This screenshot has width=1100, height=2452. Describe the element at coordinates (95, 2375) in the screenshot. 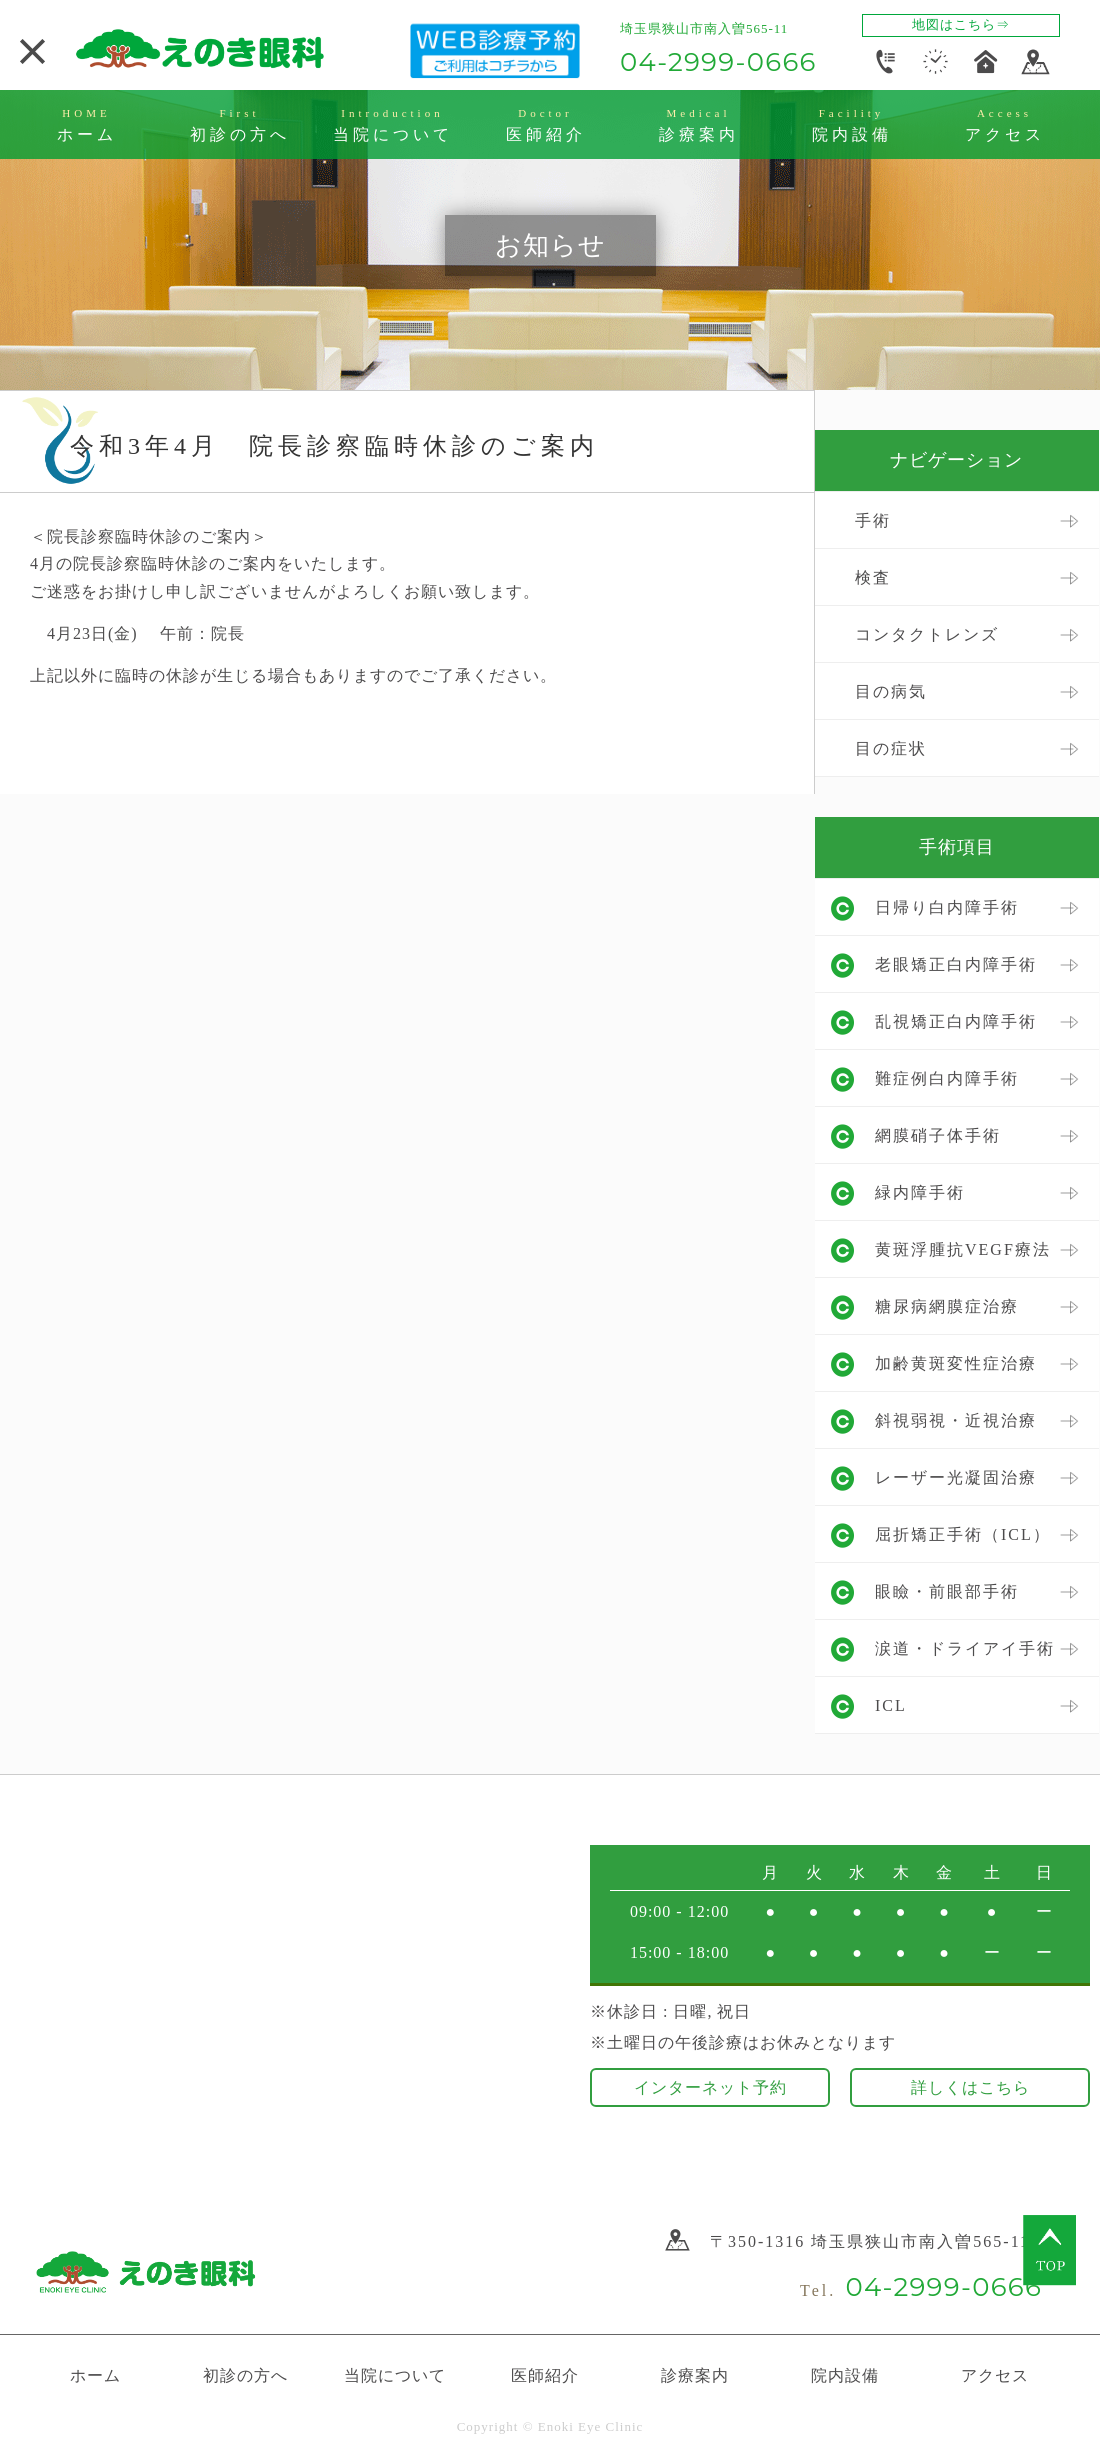

I see `ホーム` at that location.